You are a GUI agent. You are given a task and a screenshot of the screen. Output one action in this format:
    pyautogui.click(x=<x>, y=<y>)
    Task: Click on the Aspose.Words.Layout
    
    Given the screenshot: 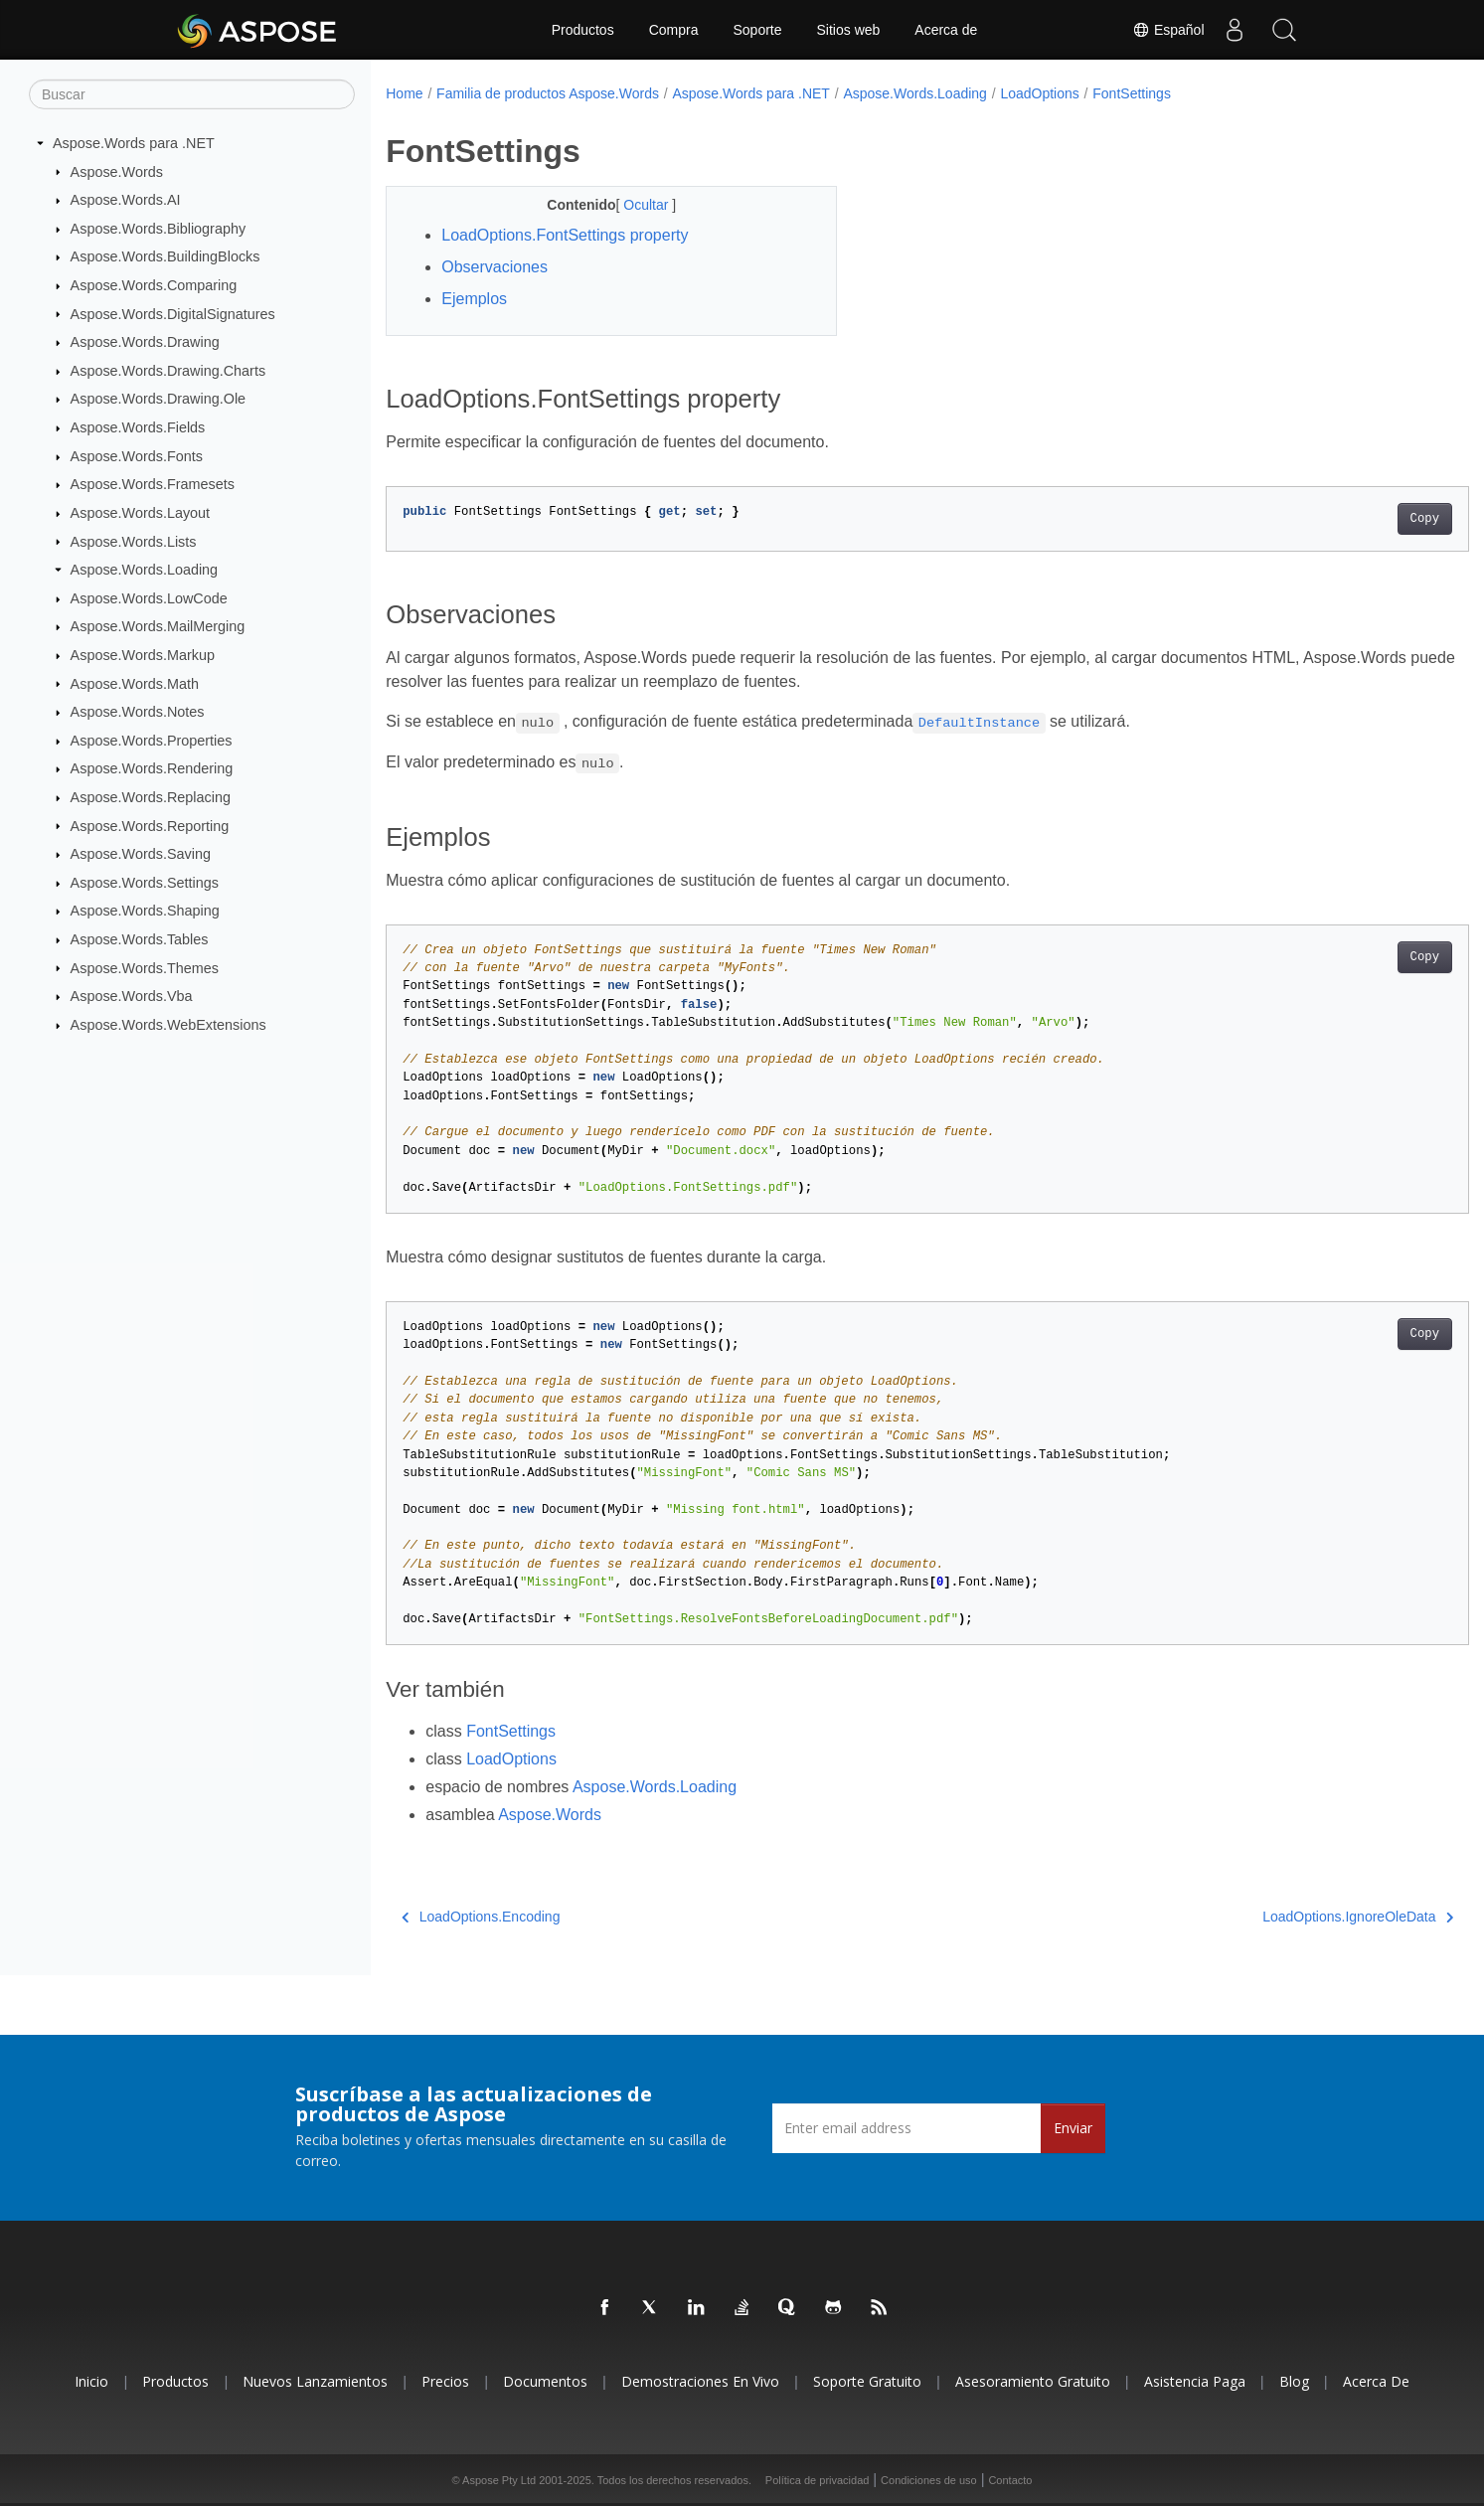 What is the action you would take?
    pyautogui.click(x=141, y=513)
    